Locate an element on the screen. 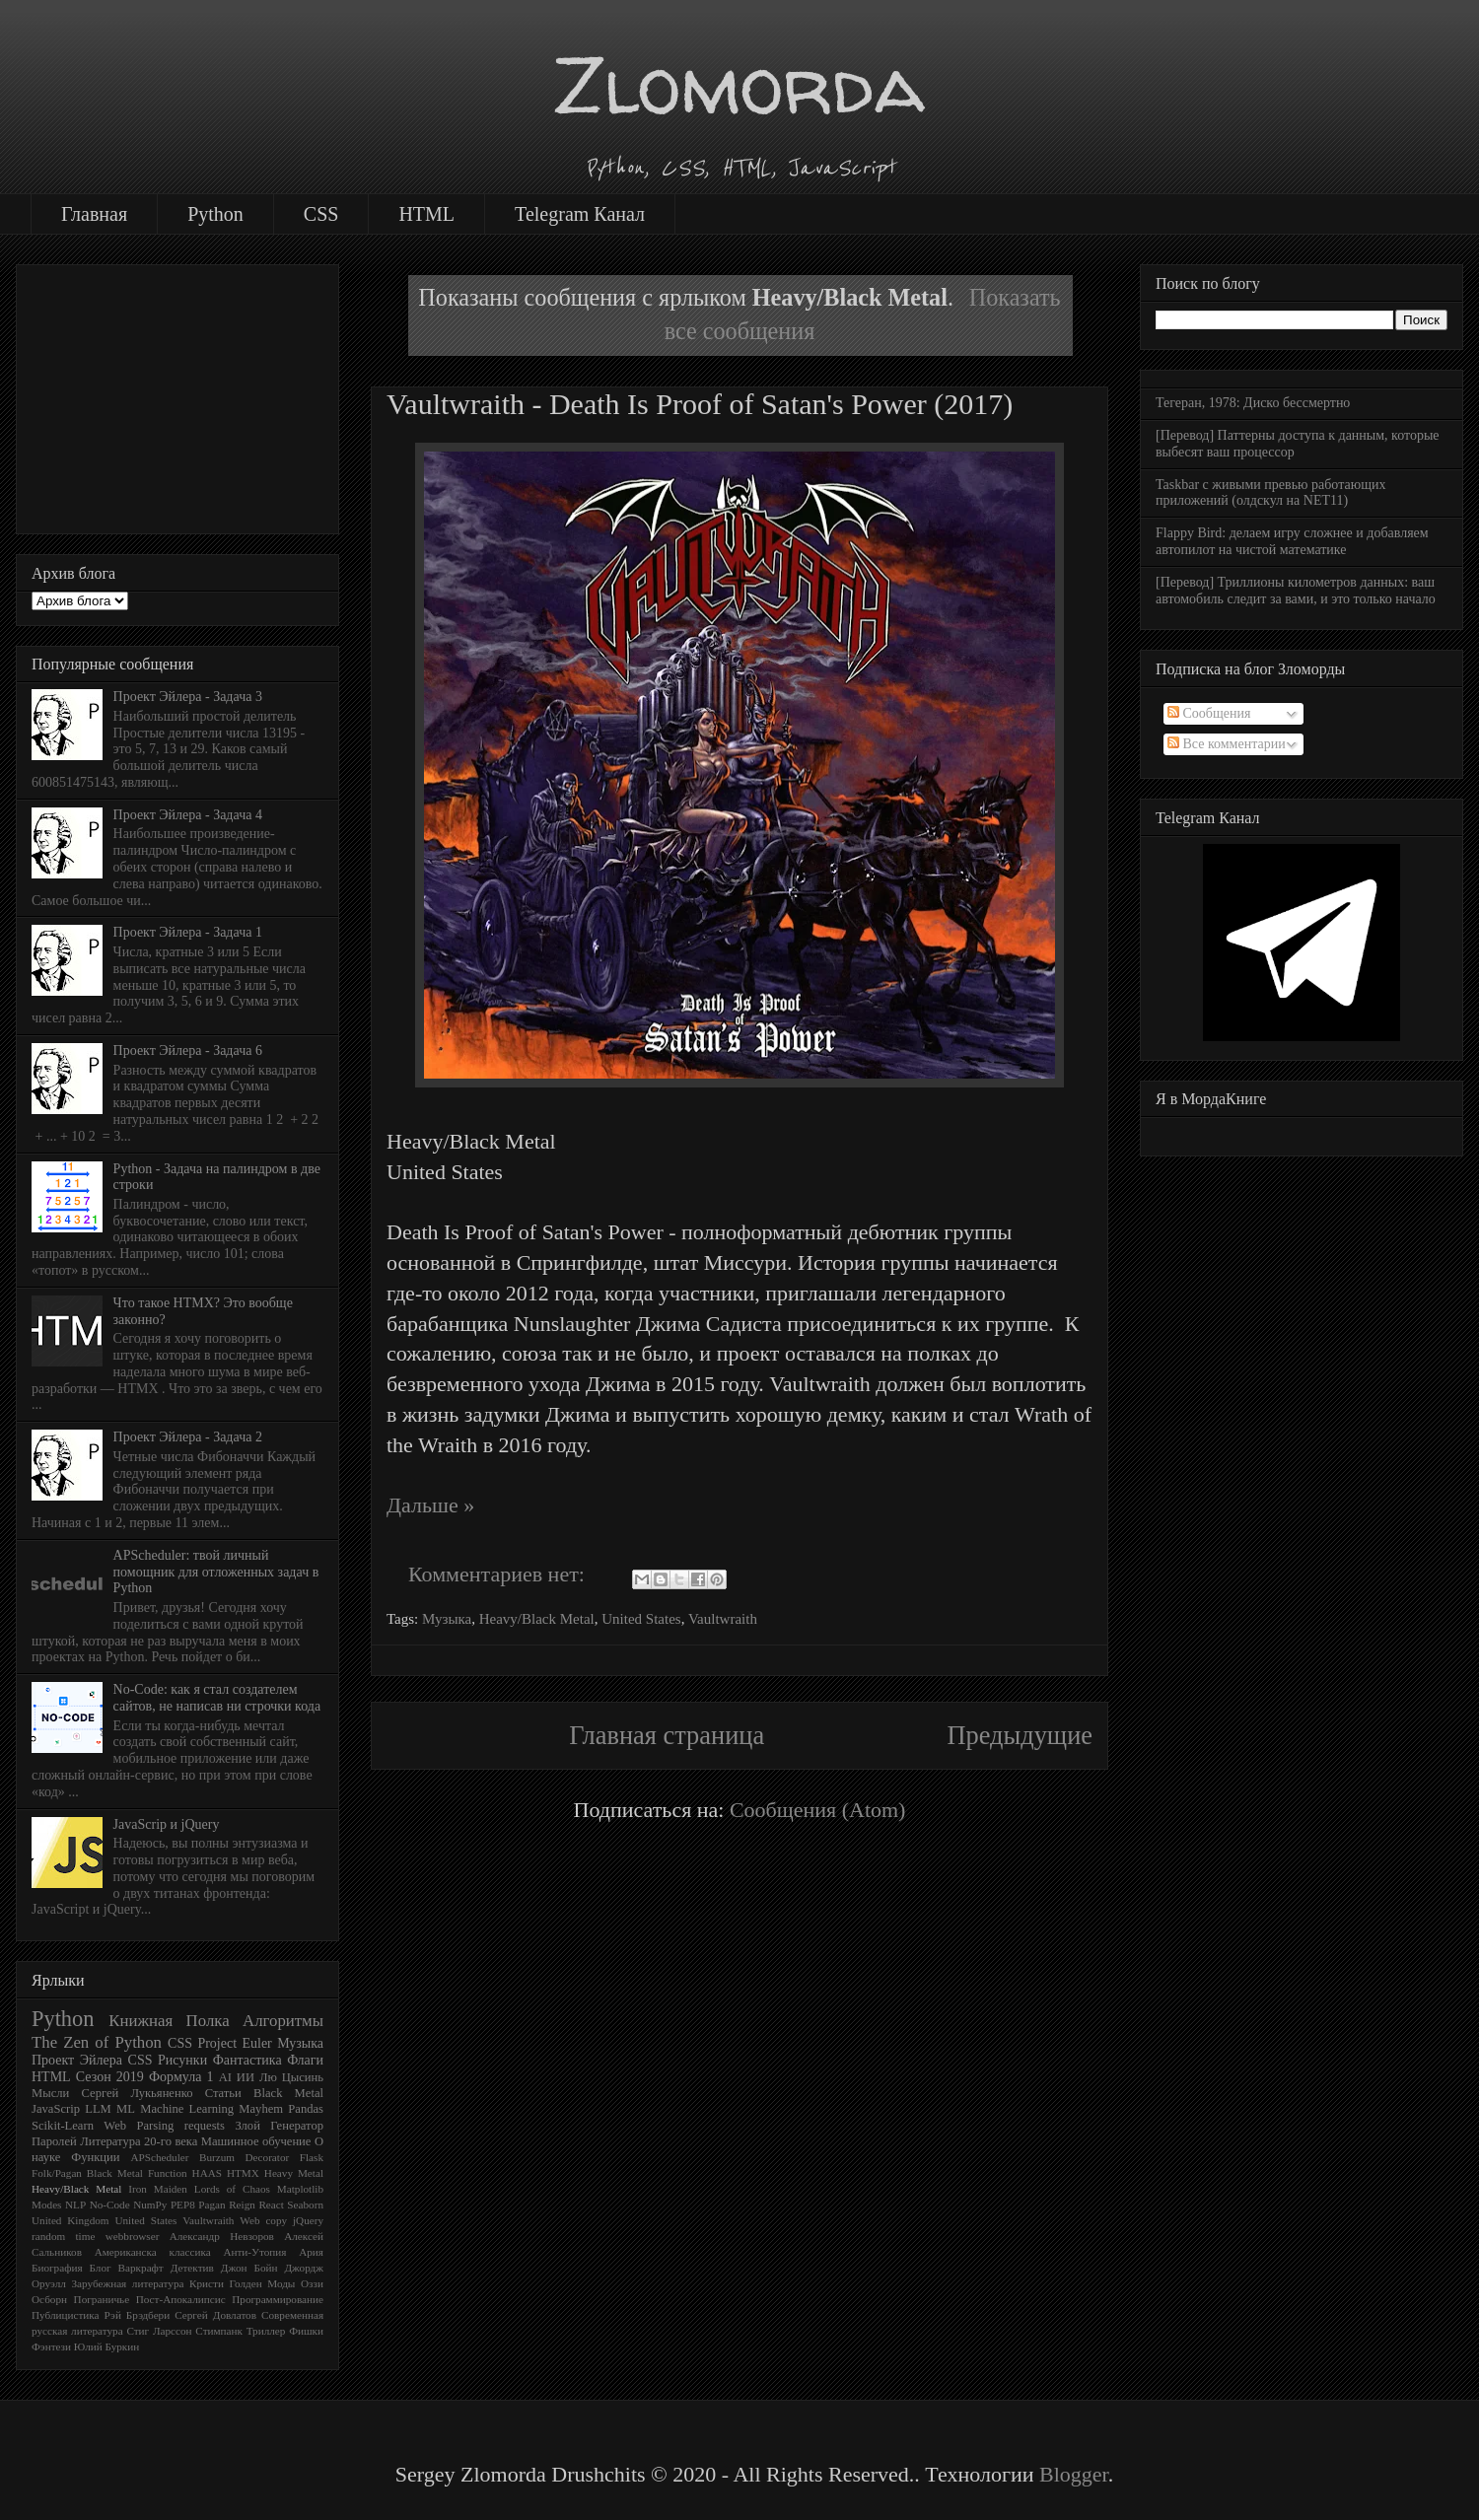 This screenshot has height=2520, width=1479. Vaultwraith is located at coordinates (722, 1619).